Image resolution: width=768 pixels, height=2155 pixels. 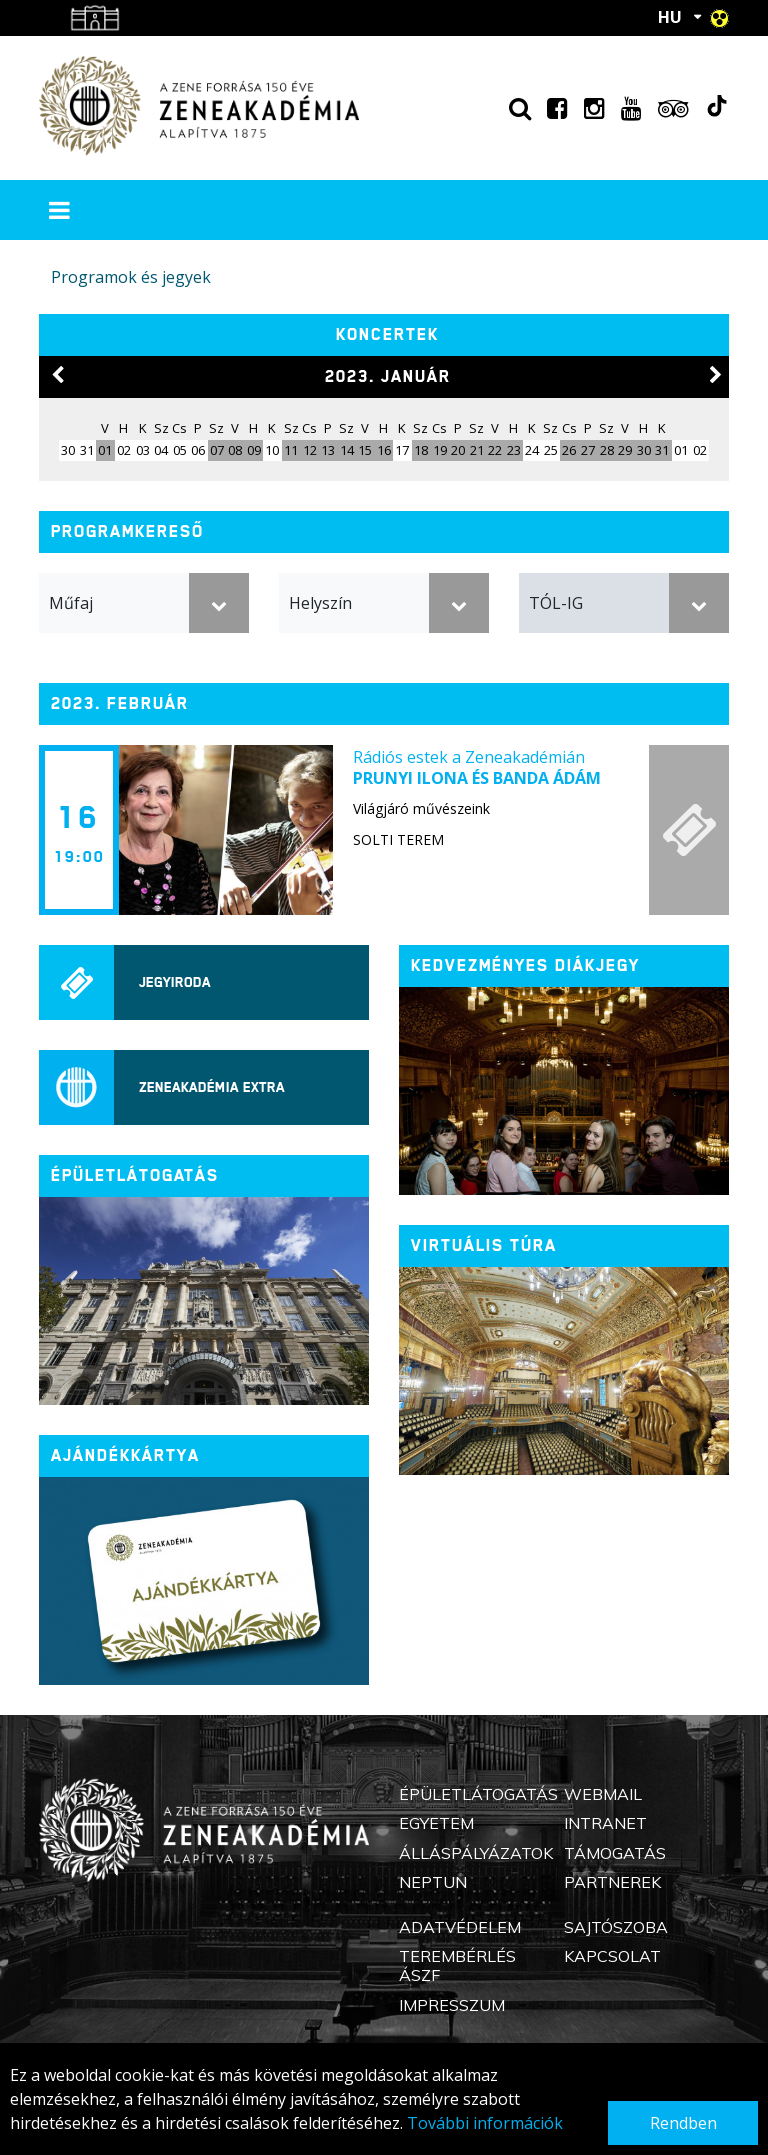 What do you see at coordinates (662, 450) in the screenshot?
I see `31` at bounding box center [662, 450].